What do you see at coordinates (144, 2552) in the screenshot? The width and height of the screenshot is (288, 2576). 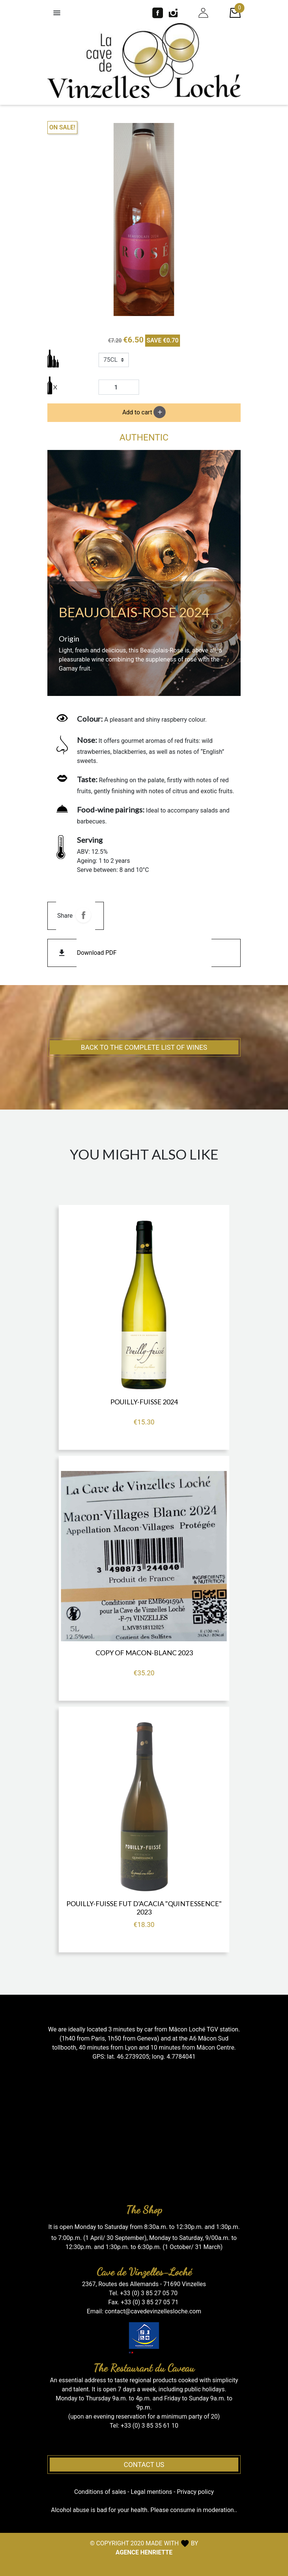 I see `AGENCE HENRIETTE` at bounding box center [144, 2552].